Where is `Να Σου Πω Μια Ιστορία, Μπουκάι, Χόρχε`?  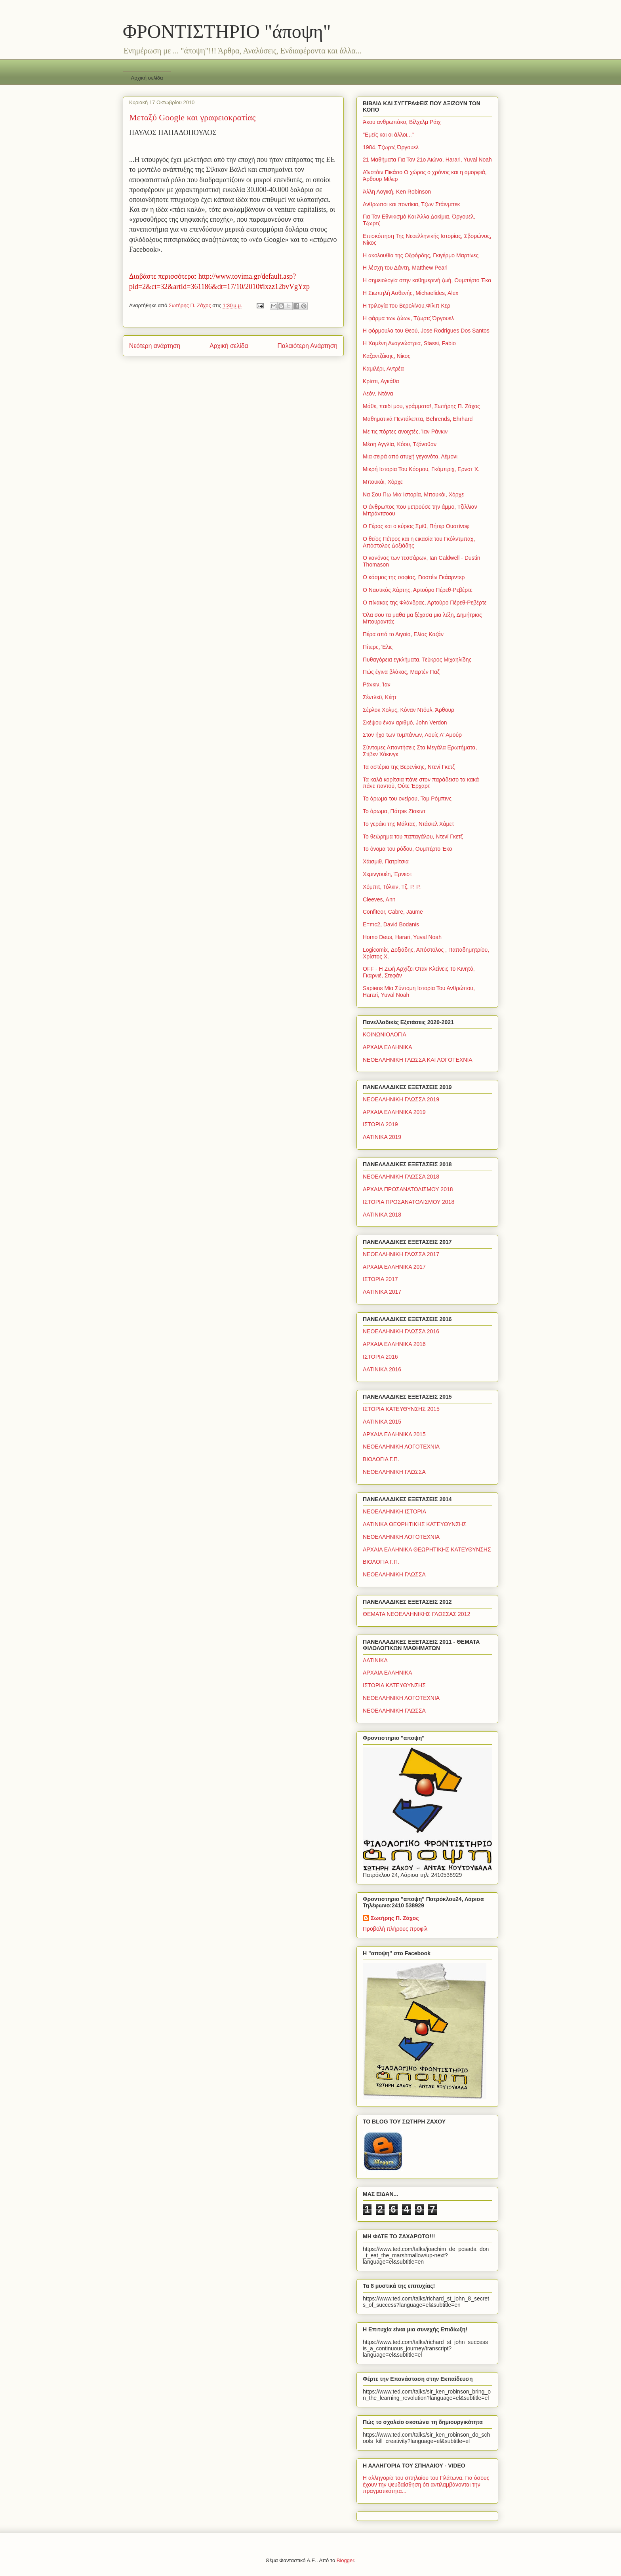
Να Σου Πω Μια Ιστορία, Μπουκάι, Χόρχε is located at coordinates (413, 494).